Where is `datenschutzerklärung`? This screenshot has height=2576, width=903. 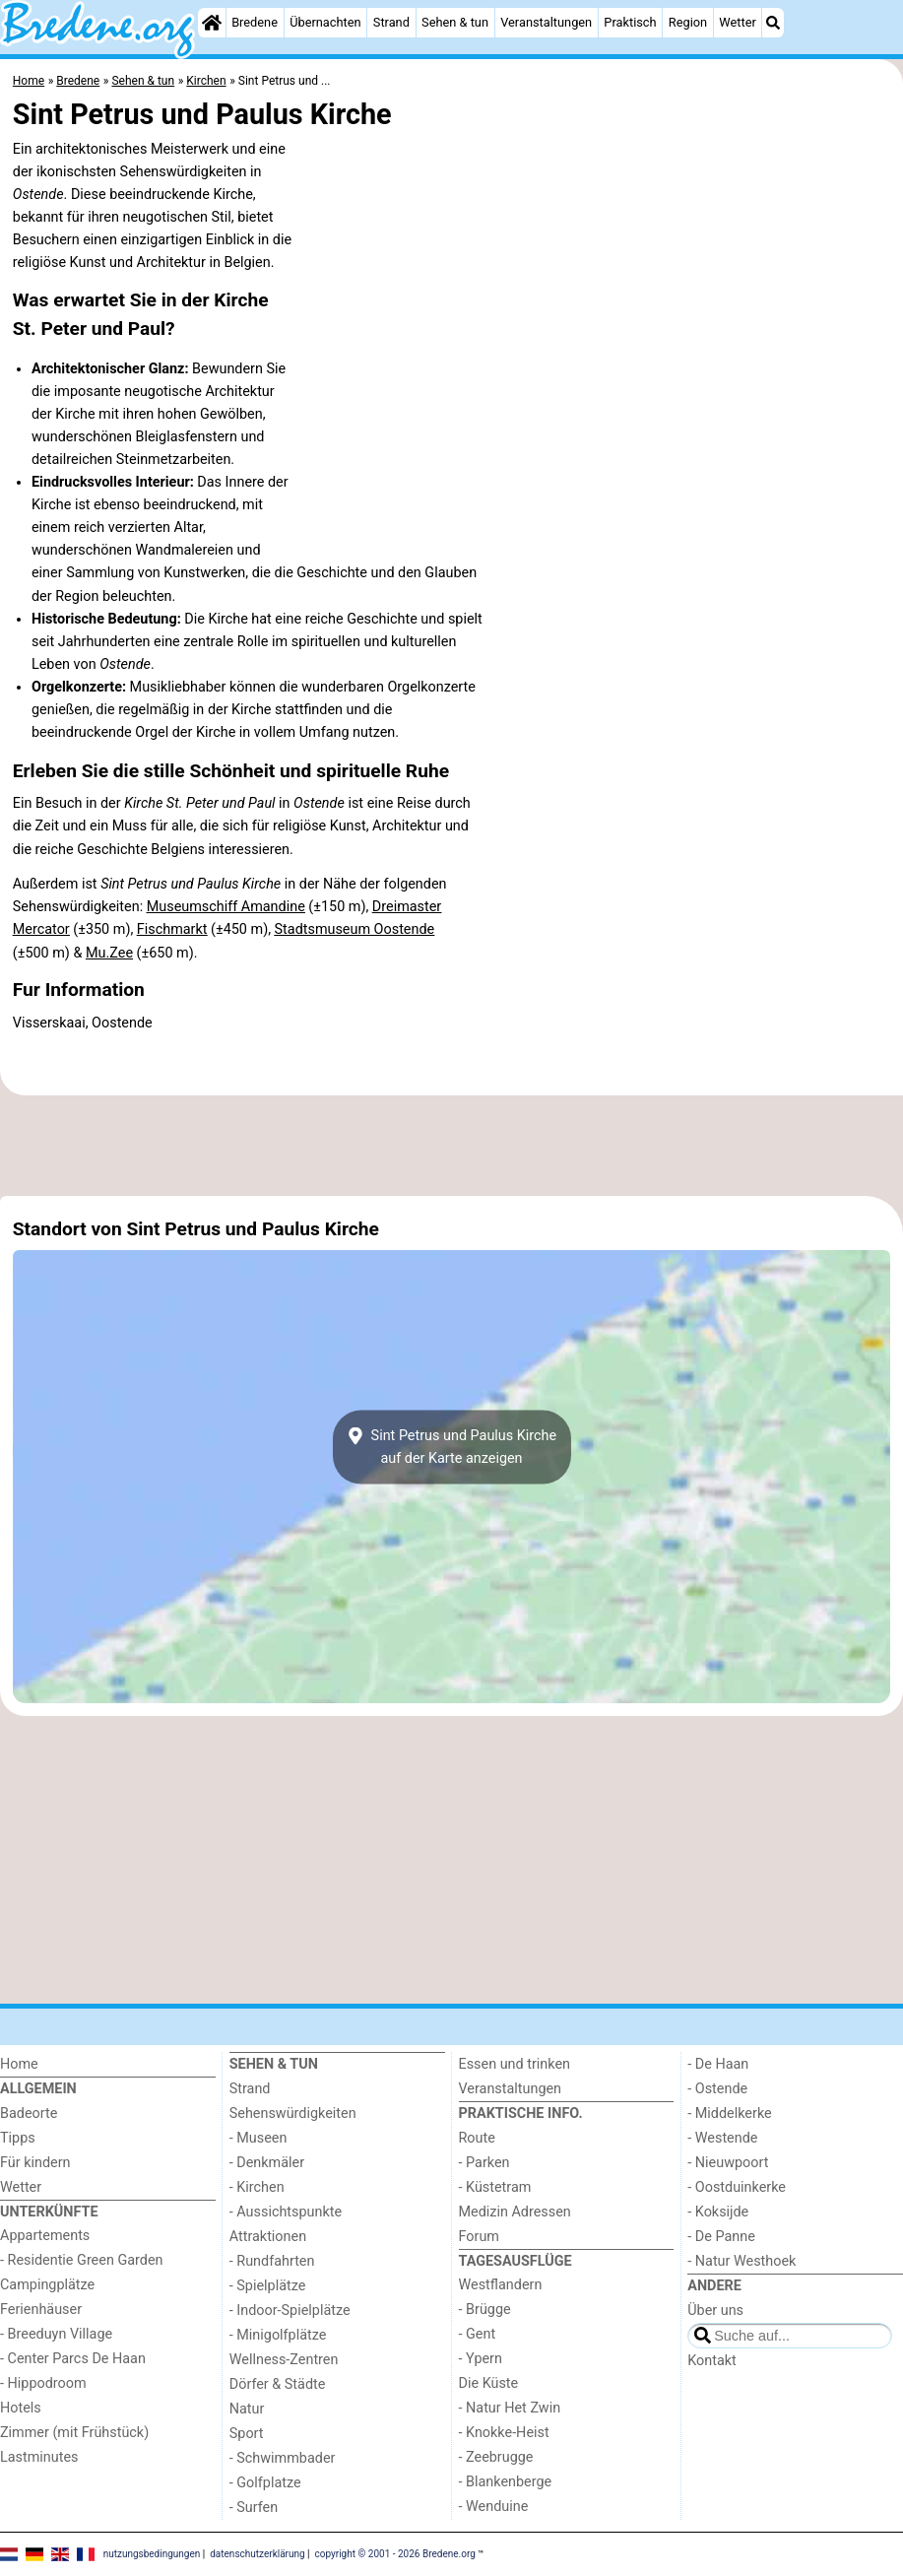
datenschutzerklärung is located at coordinates (257, 2553).